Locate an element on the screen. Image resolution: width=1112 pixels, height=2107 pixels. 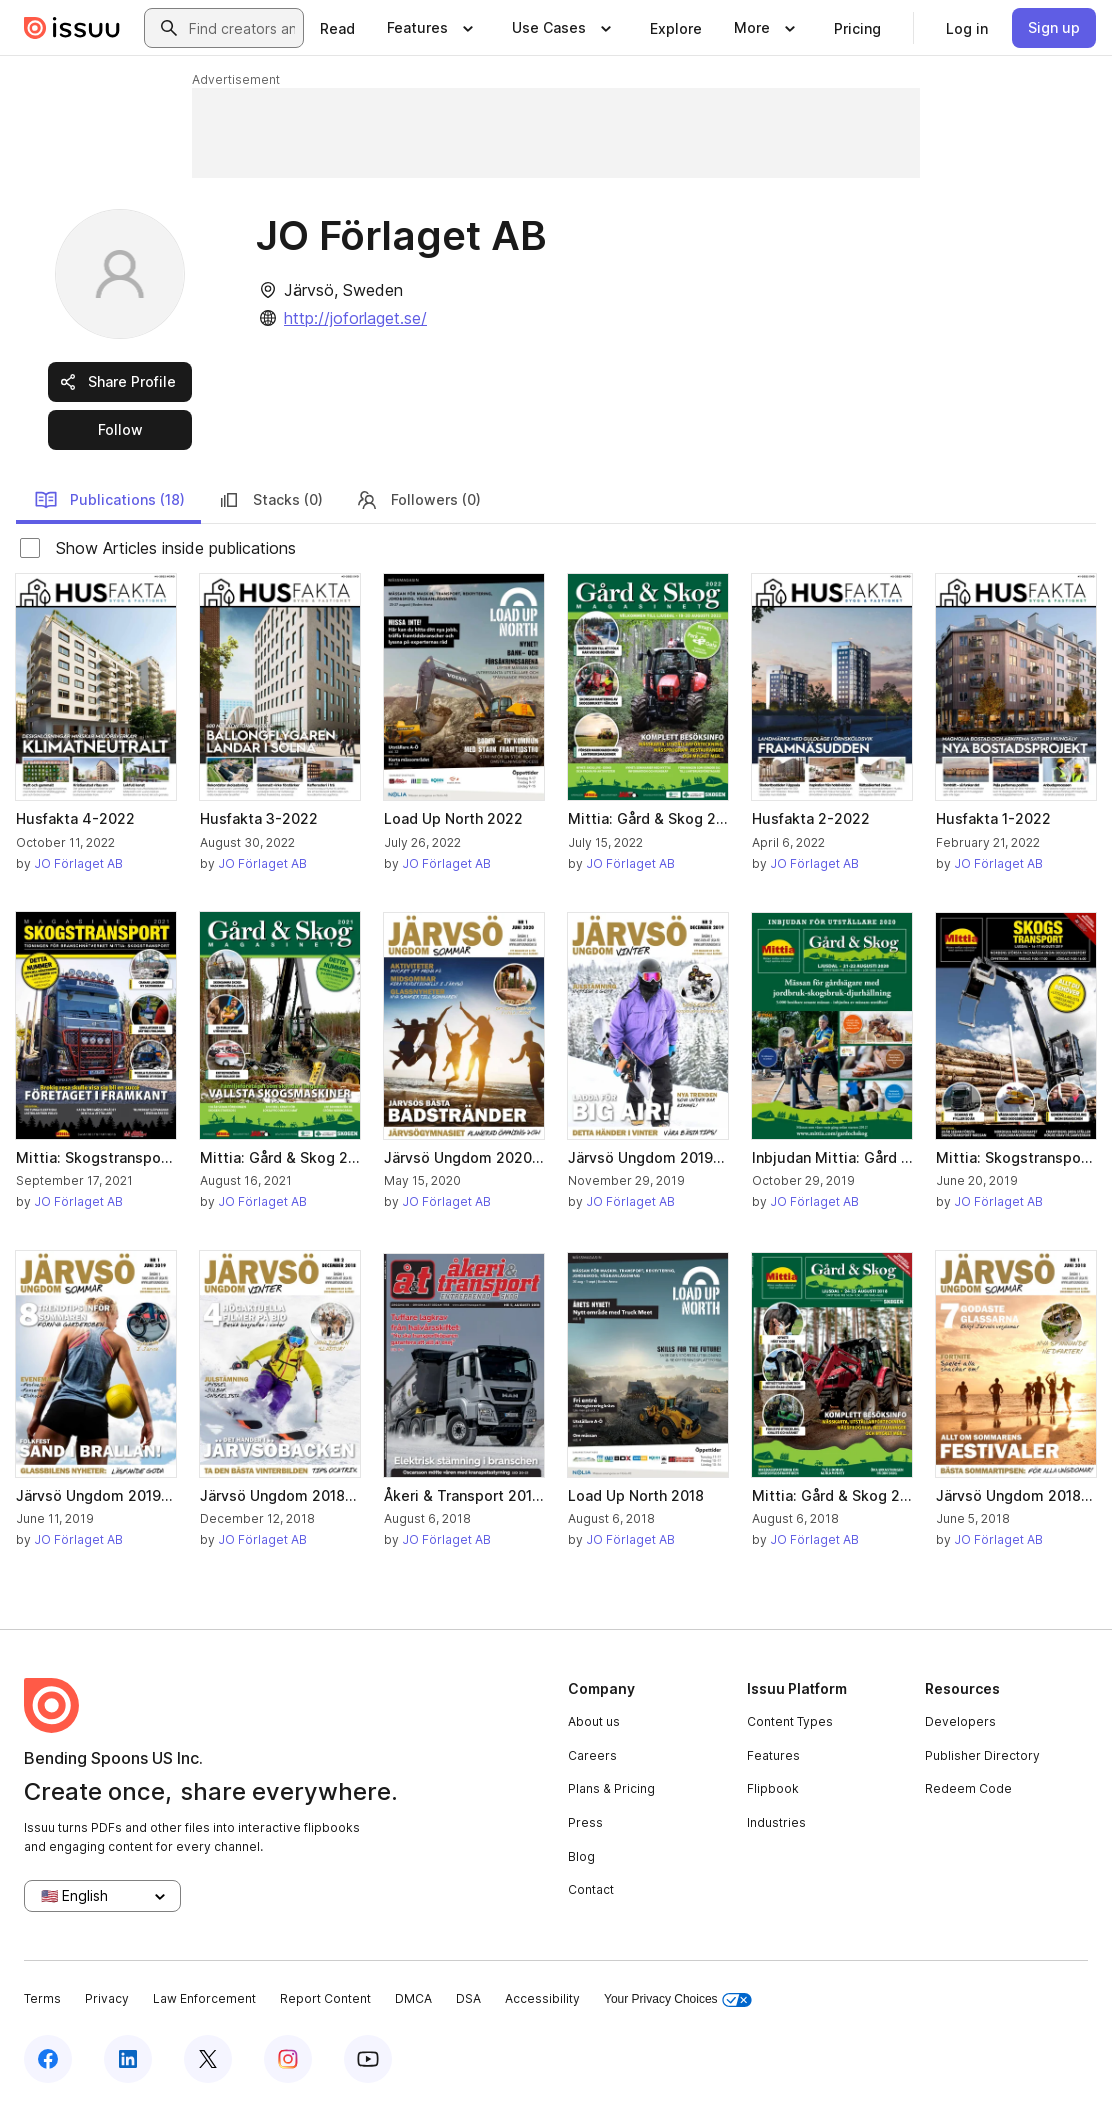
Careers is located at coordinates (592, 1755).